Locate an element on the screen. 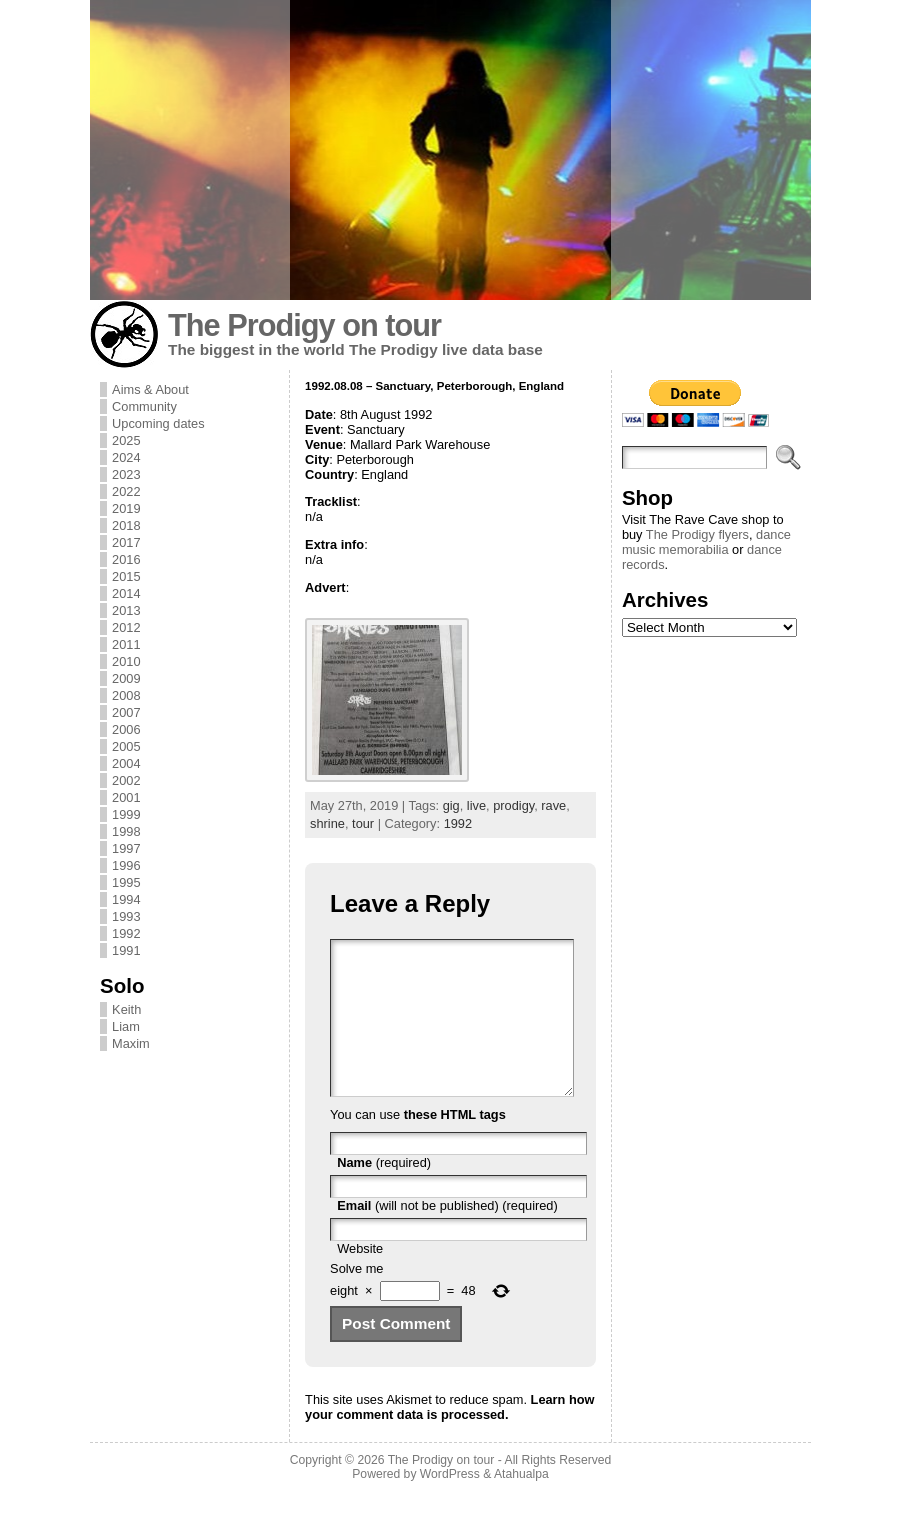  2005 is located at coordinates (126, 746).